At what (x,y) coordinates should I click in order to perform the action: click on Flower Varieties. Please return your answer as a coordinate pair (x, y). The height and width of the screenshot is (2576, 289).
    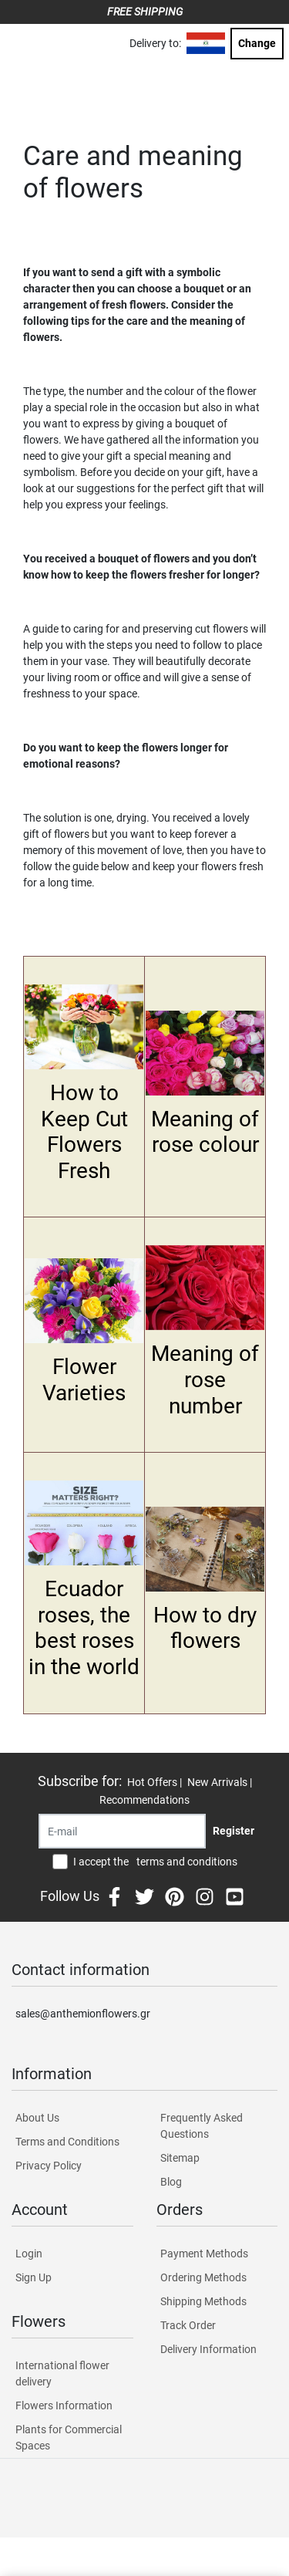
    Looking at the image, I should click on (84, 1380).